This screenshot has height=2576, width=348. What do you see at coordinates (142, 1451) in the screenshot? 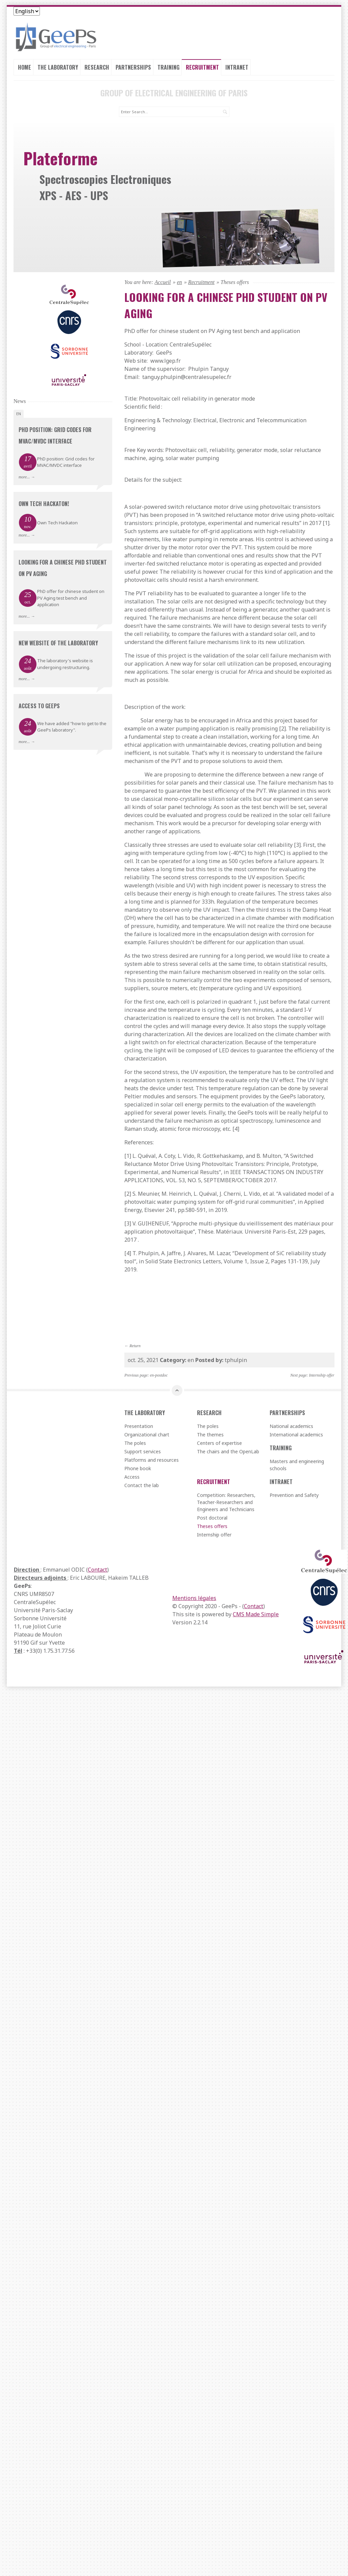
I see `Support services` at bounding box center [142, 1451].